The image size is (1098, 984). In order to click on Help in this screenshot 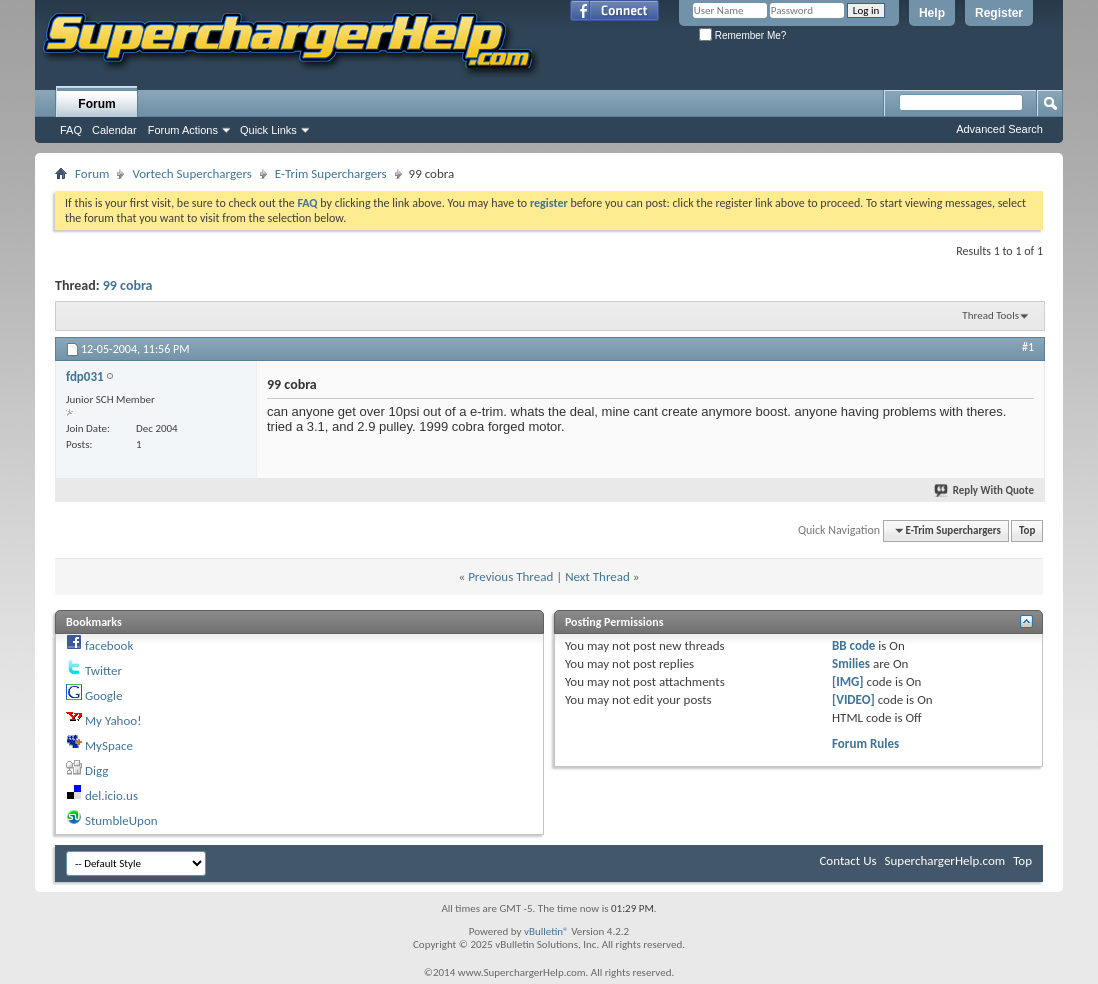, I will do `click(932, 13)`.